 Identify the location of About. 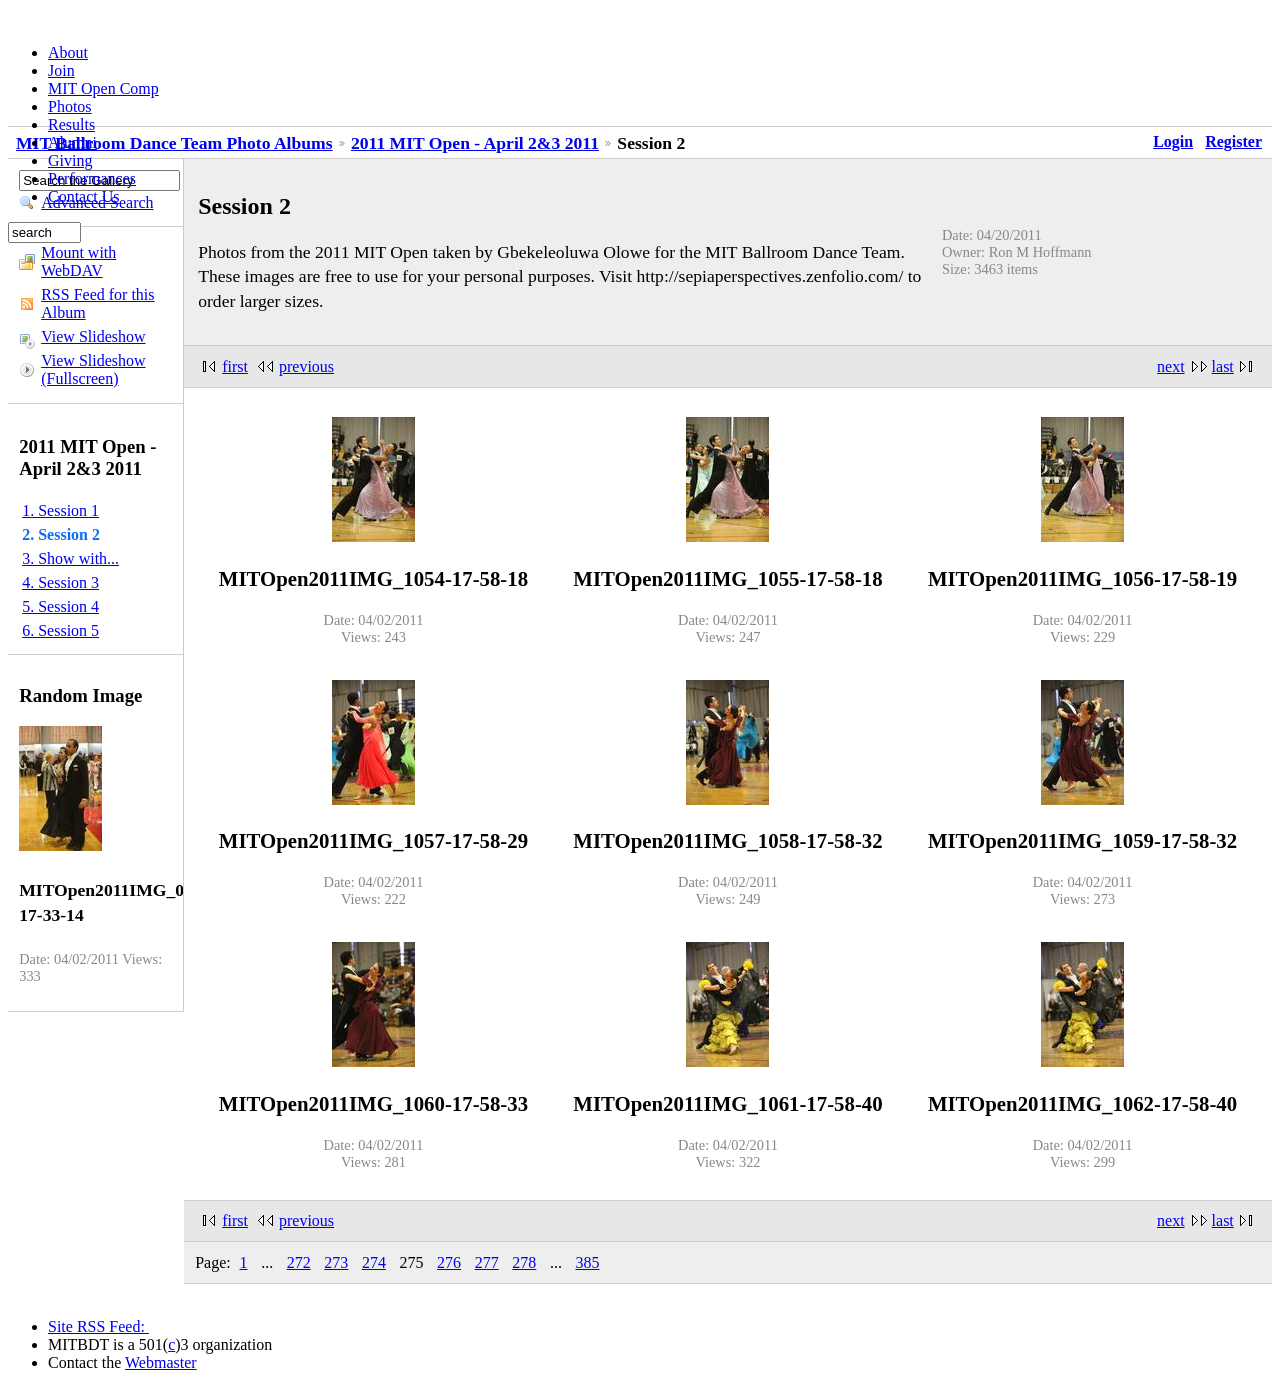
(68, 52).